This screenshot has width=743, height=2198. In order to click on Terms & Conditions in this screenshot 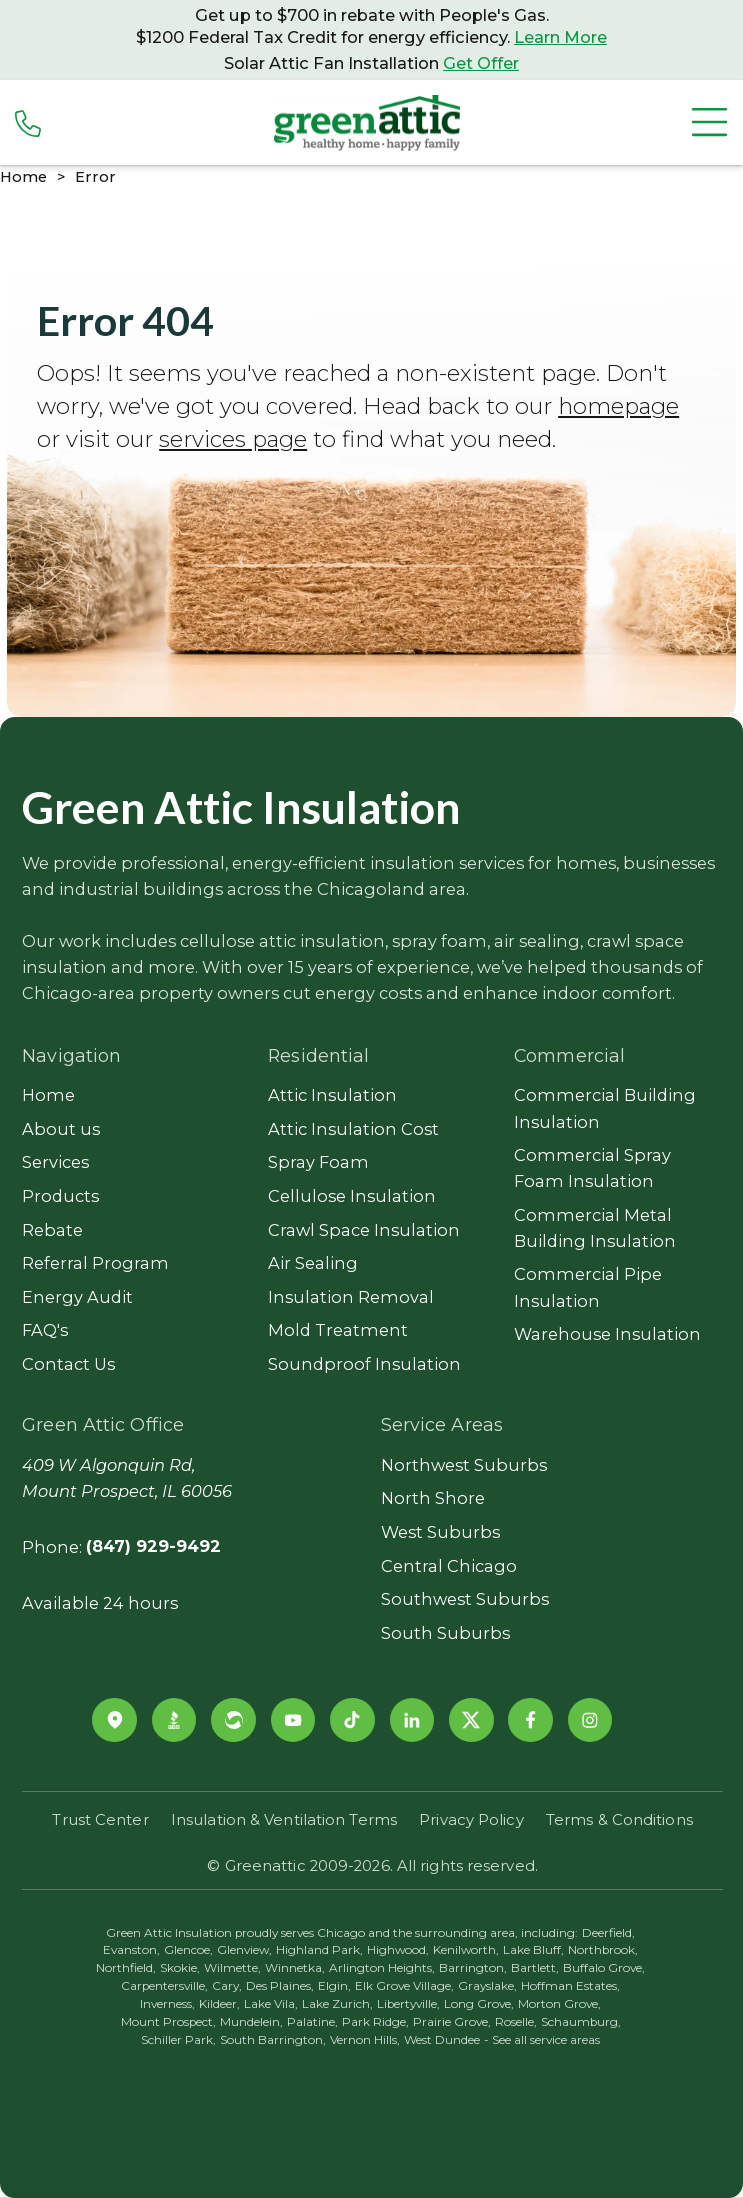, I will do `click(619, 1820)`.